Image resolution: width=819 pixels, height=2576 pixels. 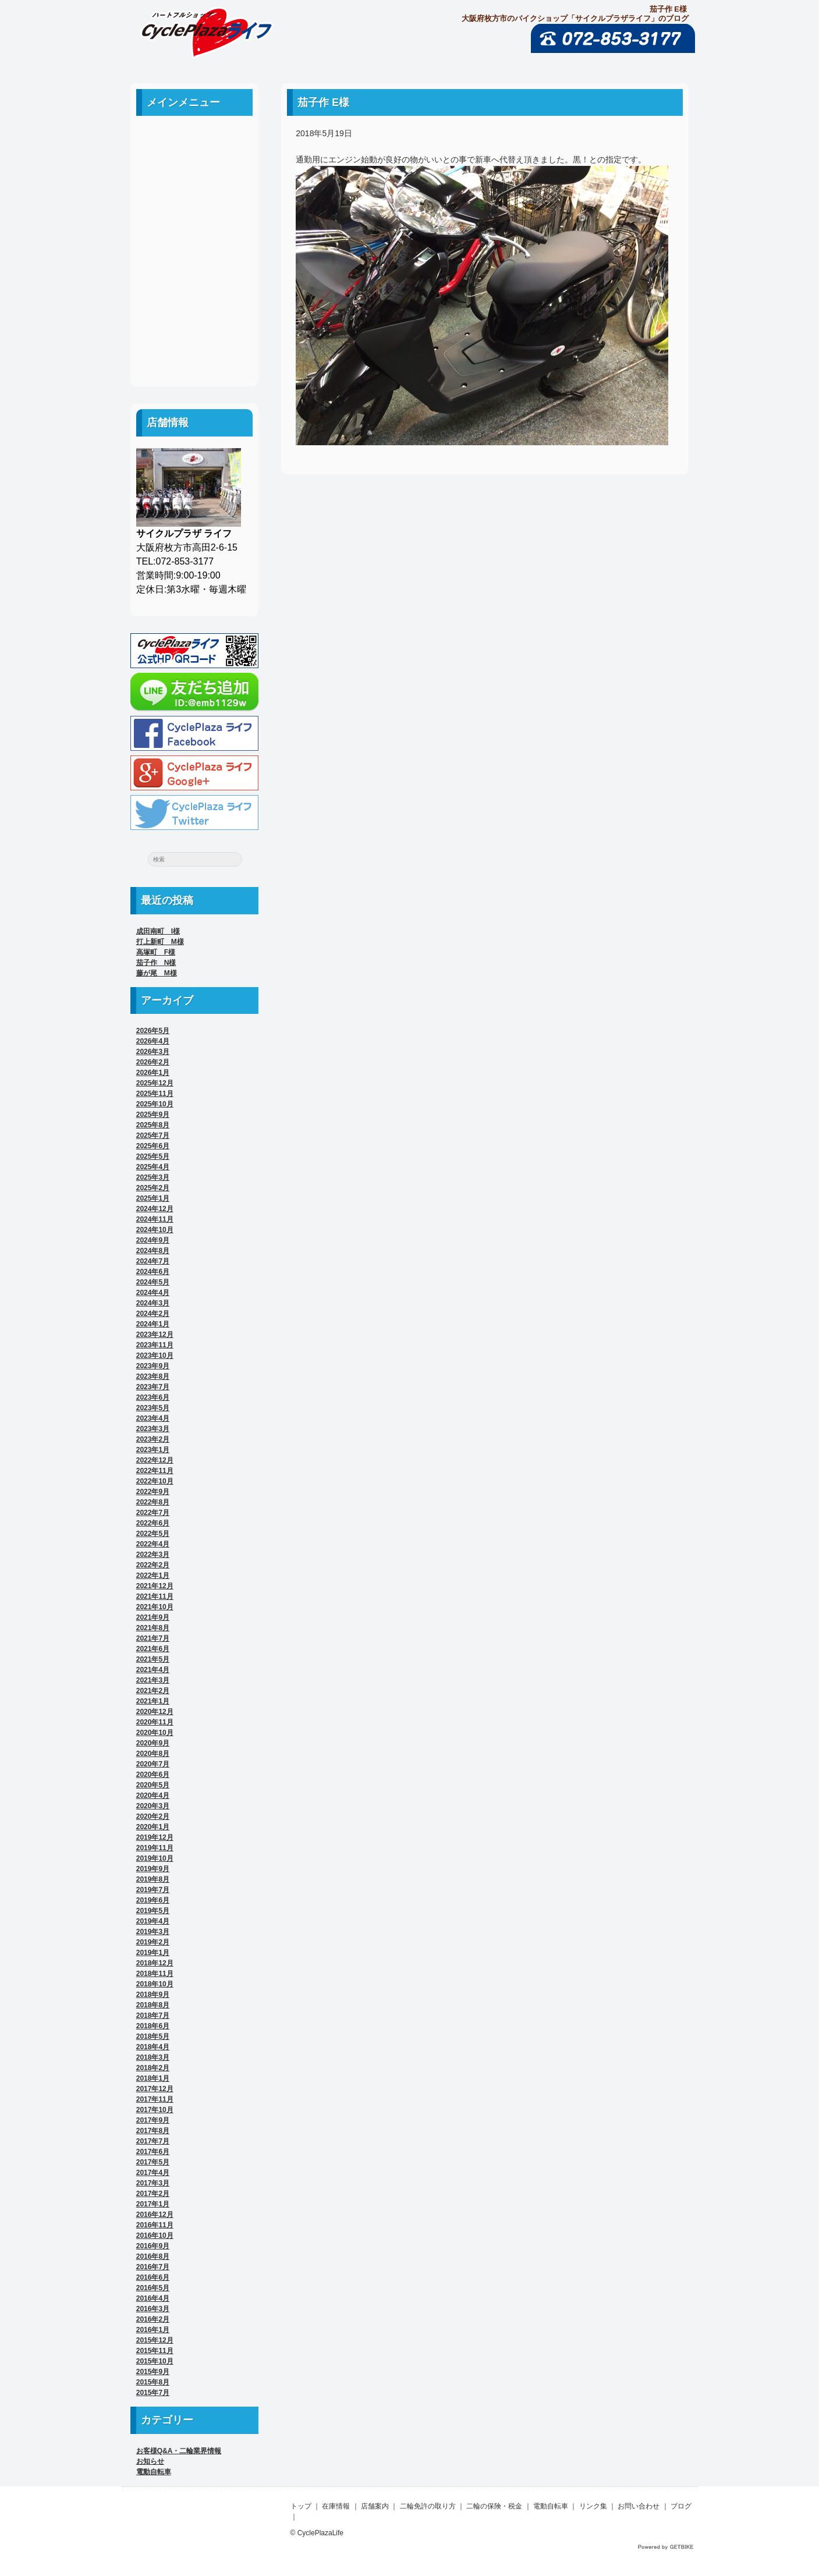 What do you see at coordinates (194, 193) in the screenshot?
I see `店舗案内` at bounding box center [194, 193].